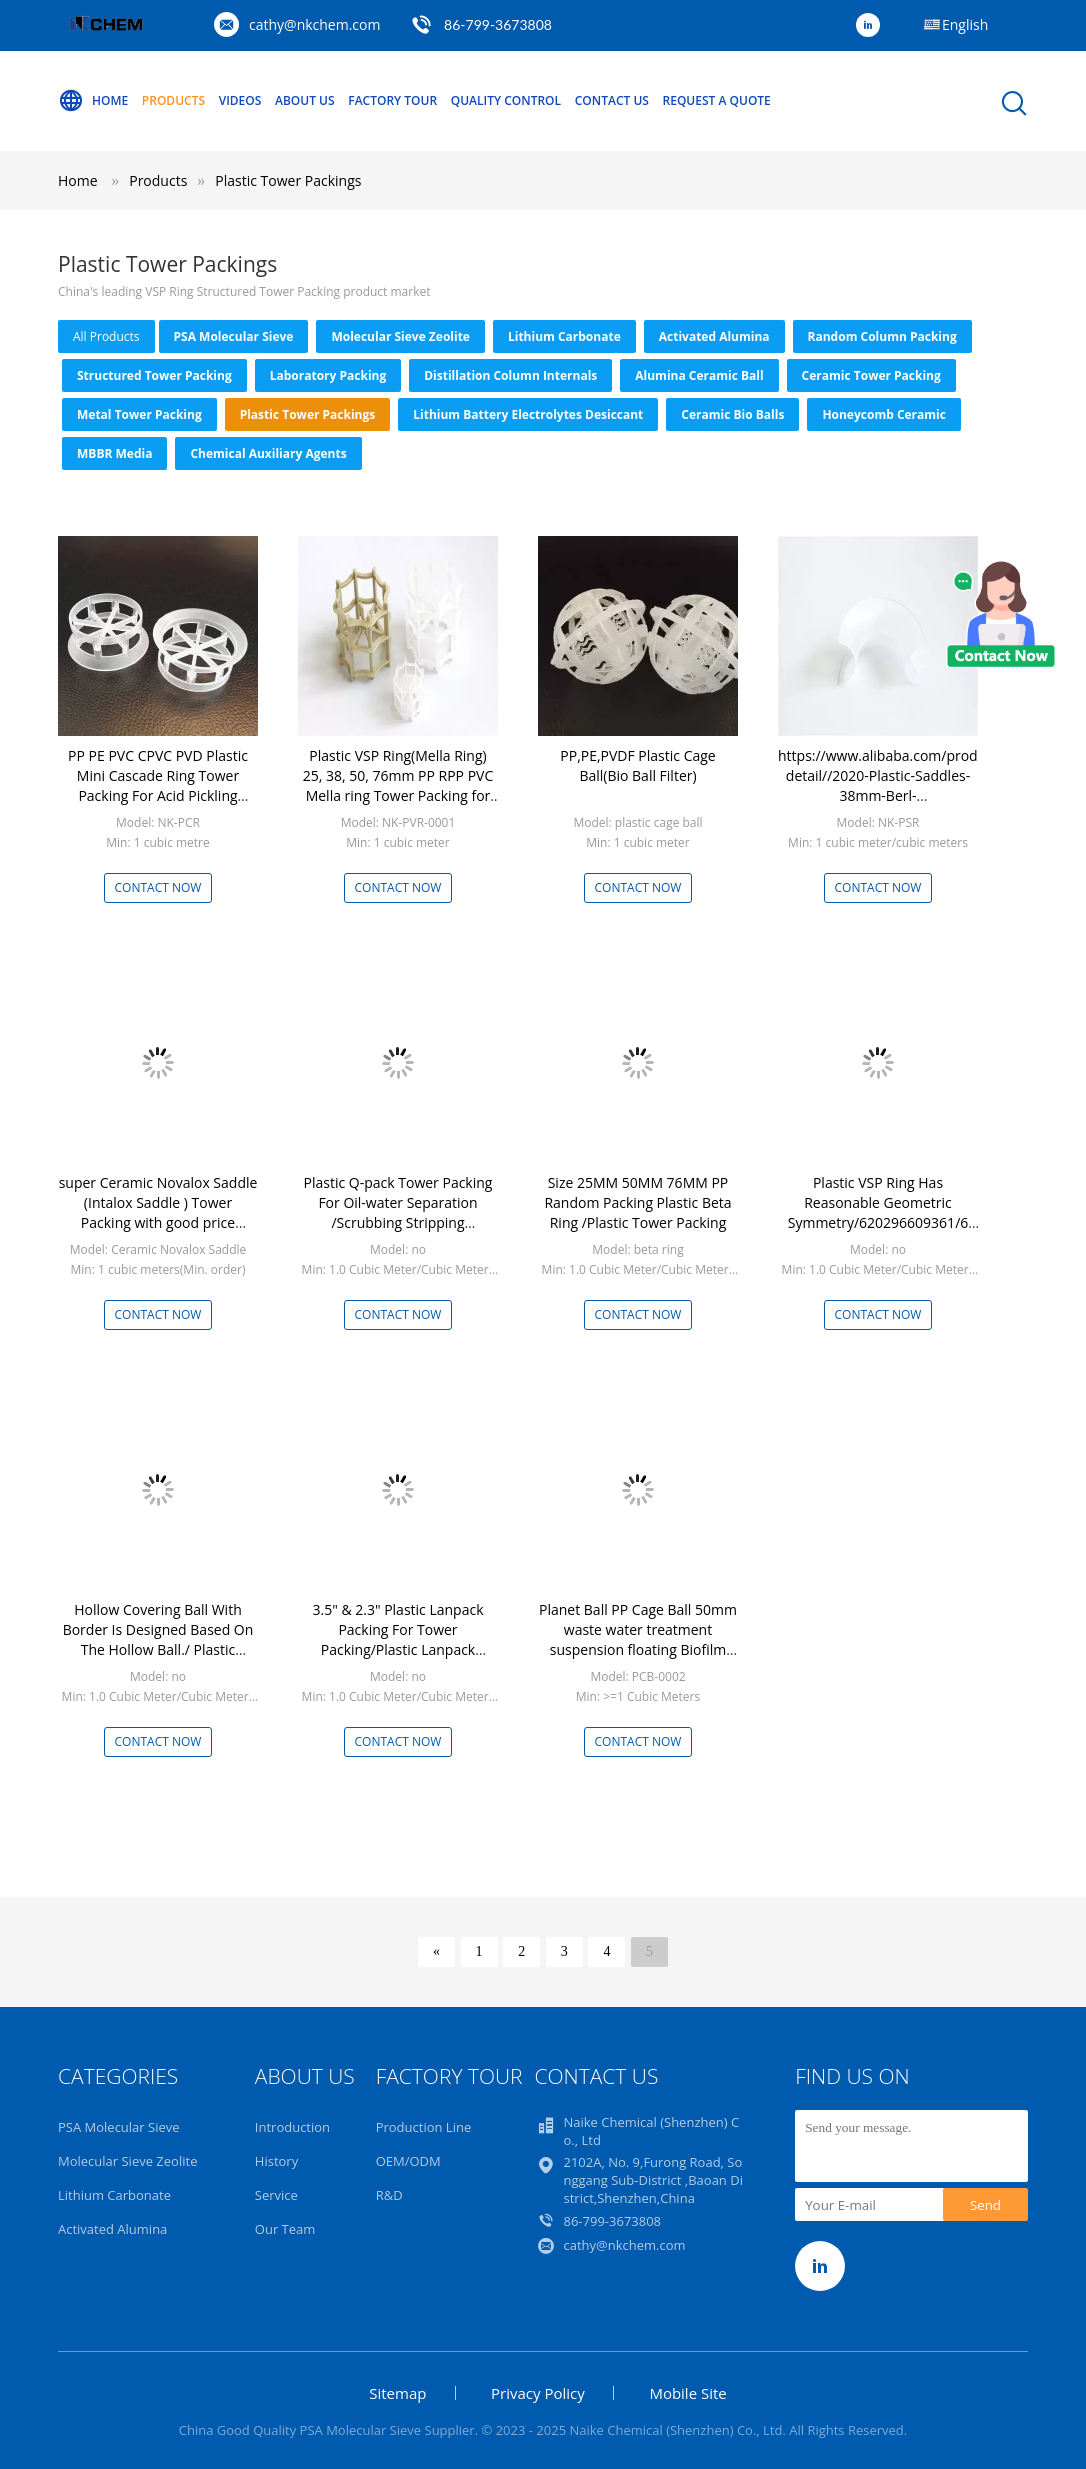  Describe the element at coordinates (154, 375) in the screenshot. I see `Structured Tower Packing` at that location.